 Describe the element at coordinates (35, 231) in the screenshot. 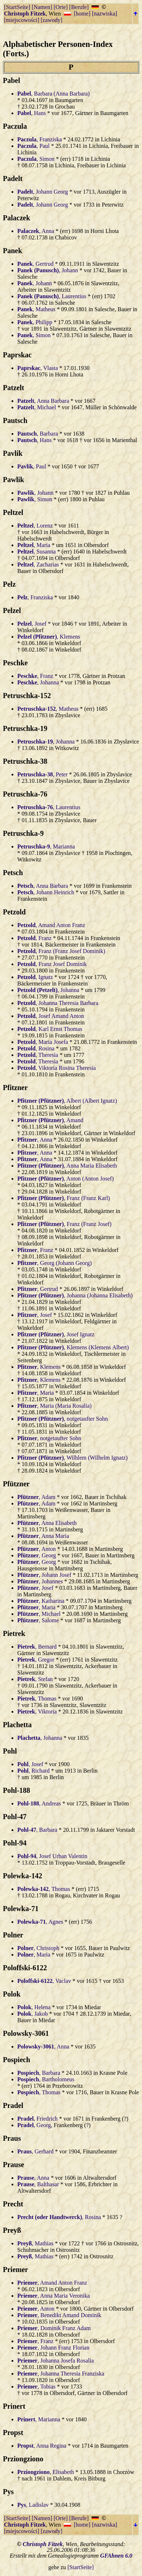

I see `, Anna` at that location.